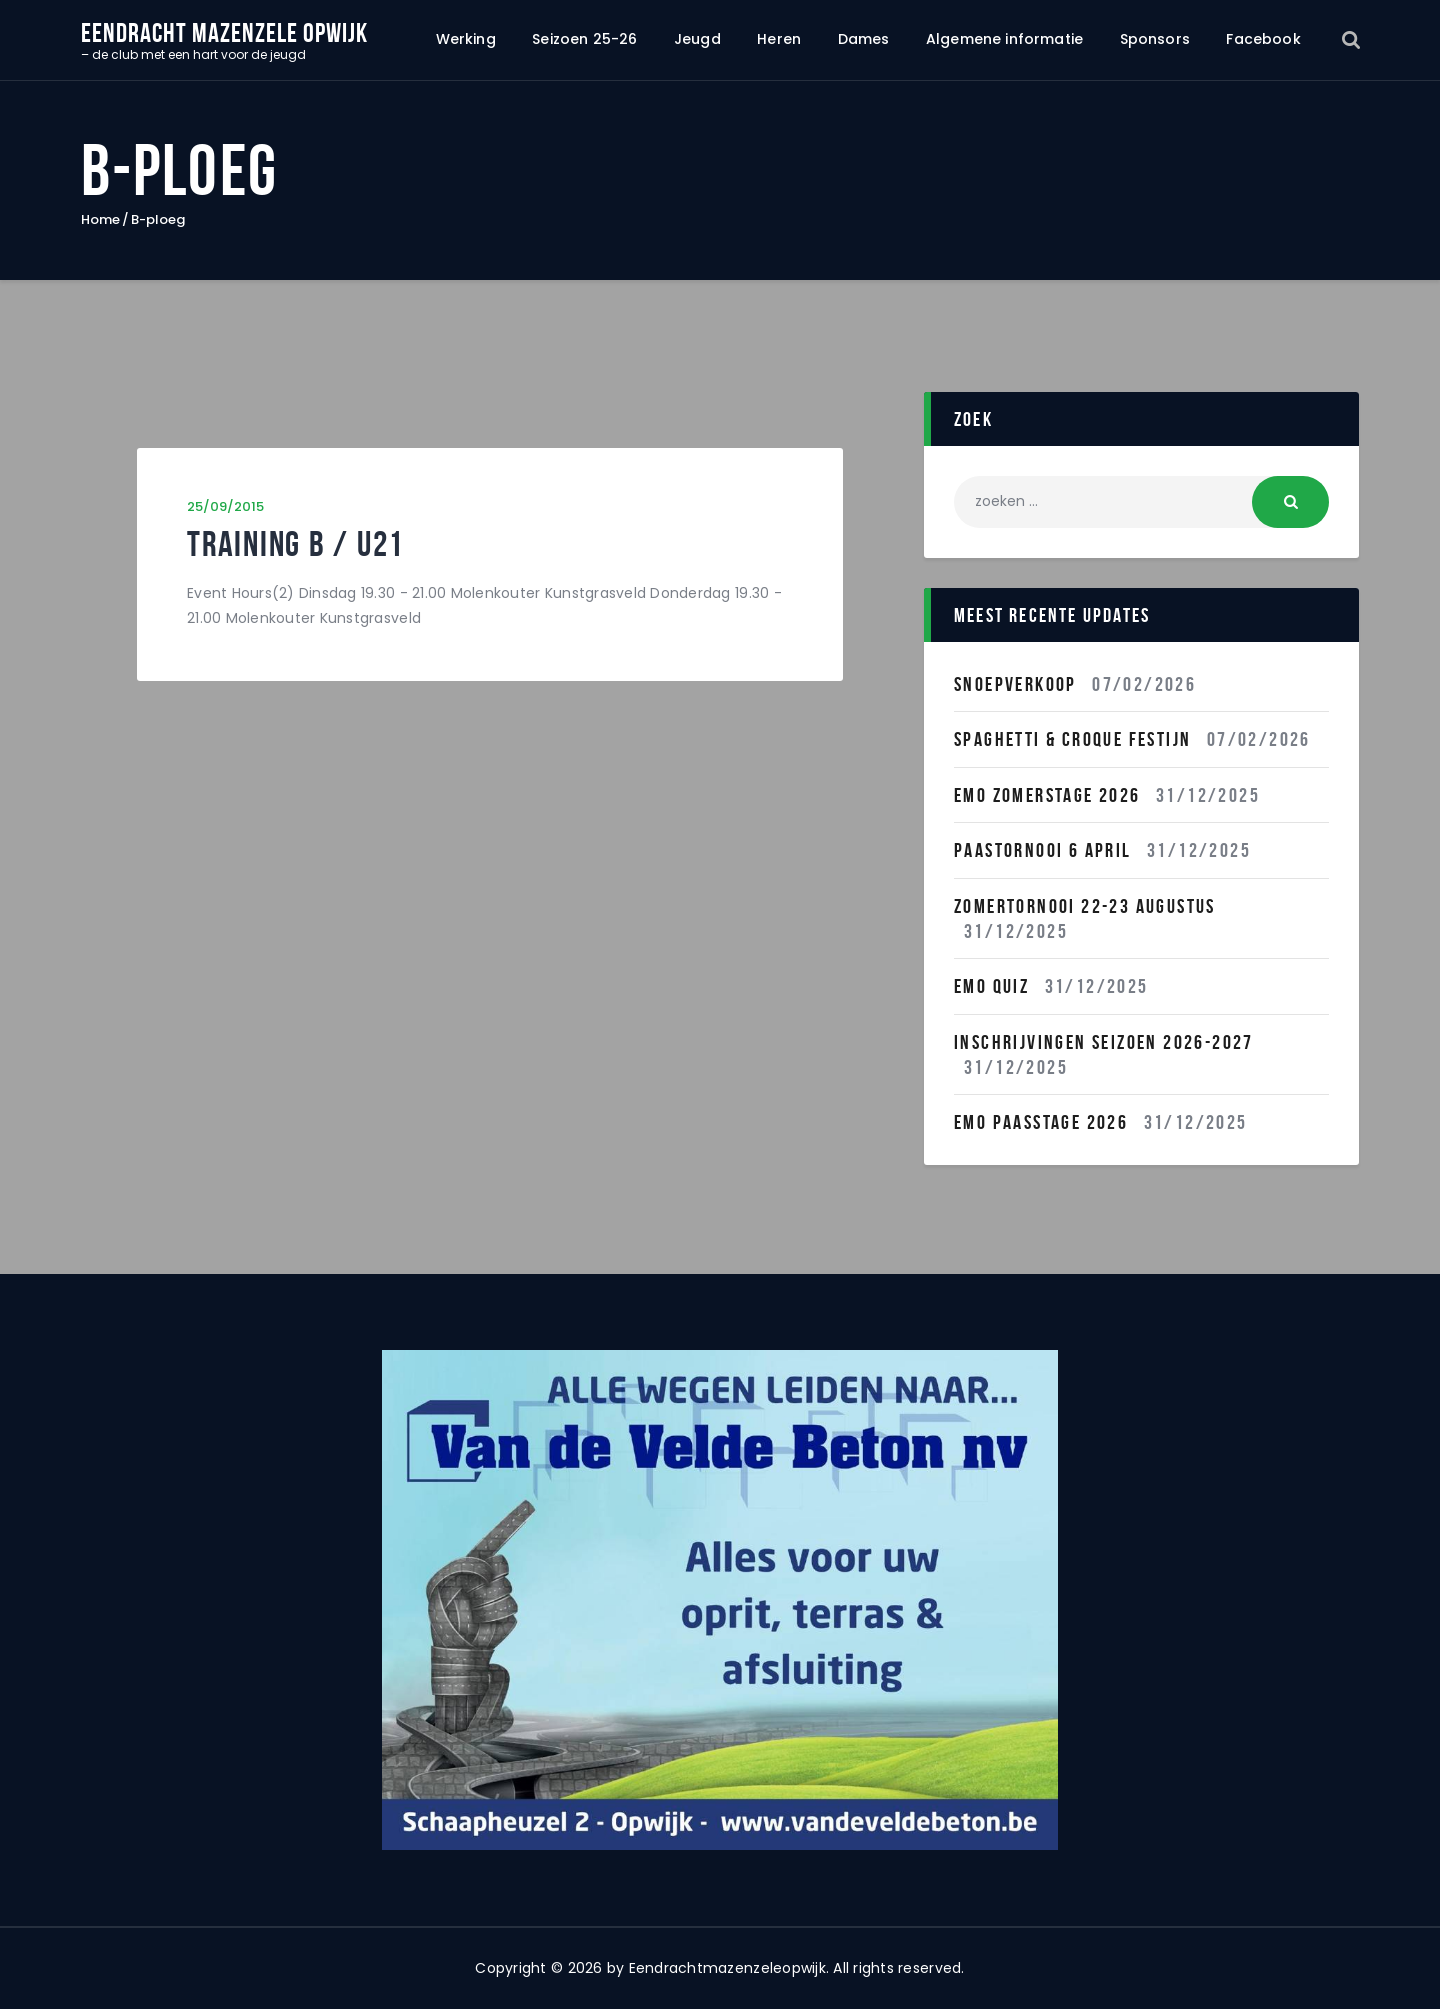 Image resolution: width=1440 pixels, height=2009 pixels. What do you see at coordinates (991, 986) in the screenshot?
I see `EMO QUIZ` at bounding box center [991, 986].